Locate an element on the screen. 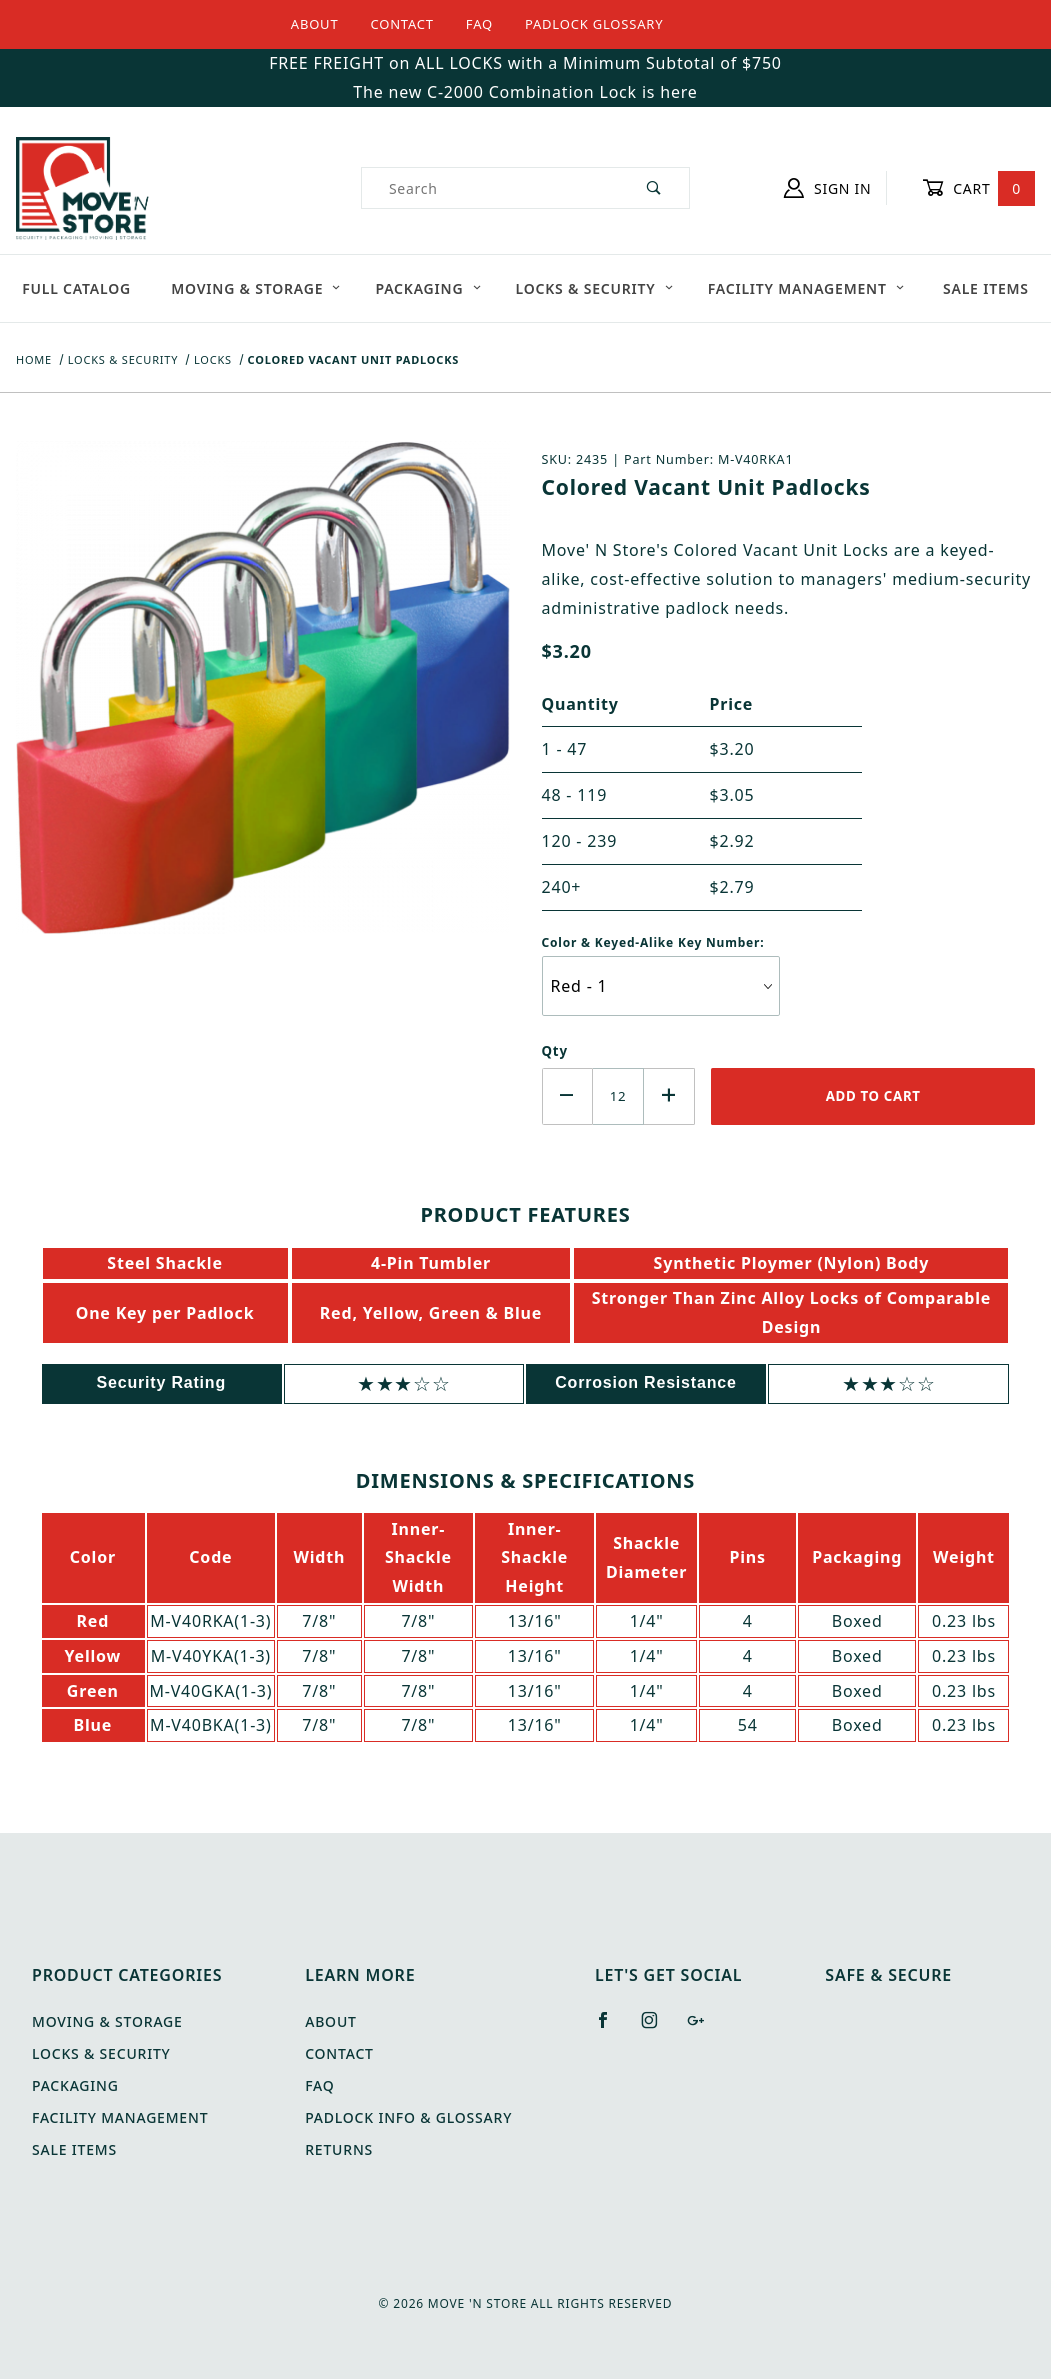 Image resolution: width=1051 pixels, height=2379 pixels. Sale Items is located at coordinates (986, 288).